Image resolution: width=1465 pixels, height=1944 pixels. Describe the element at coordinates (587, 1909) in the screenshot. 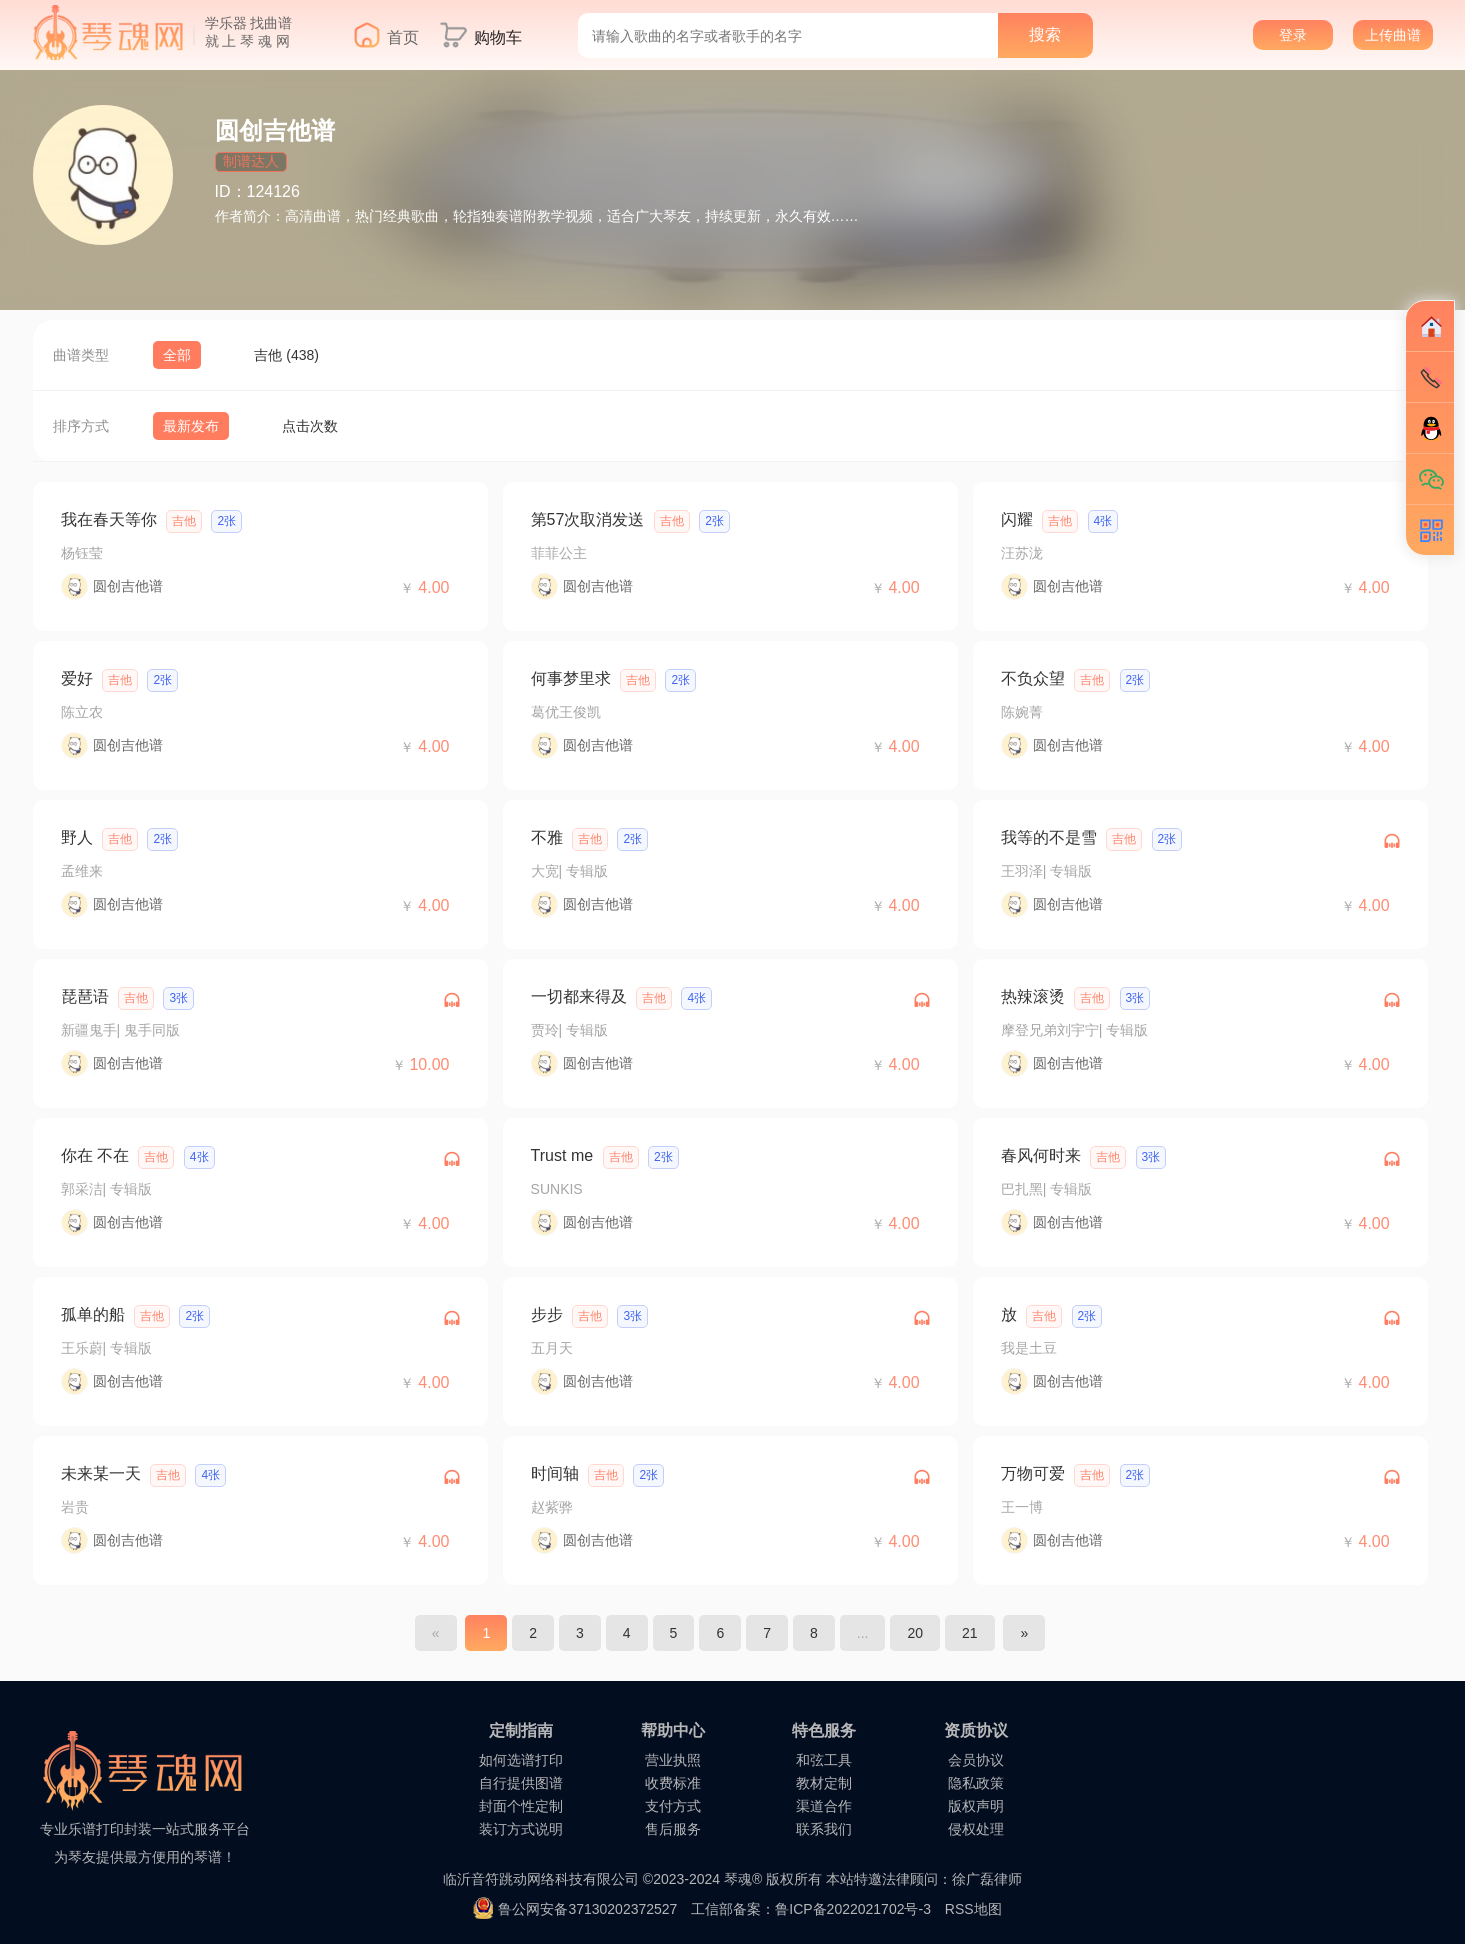

I see `鲁公网安备37130202372527` at that location.